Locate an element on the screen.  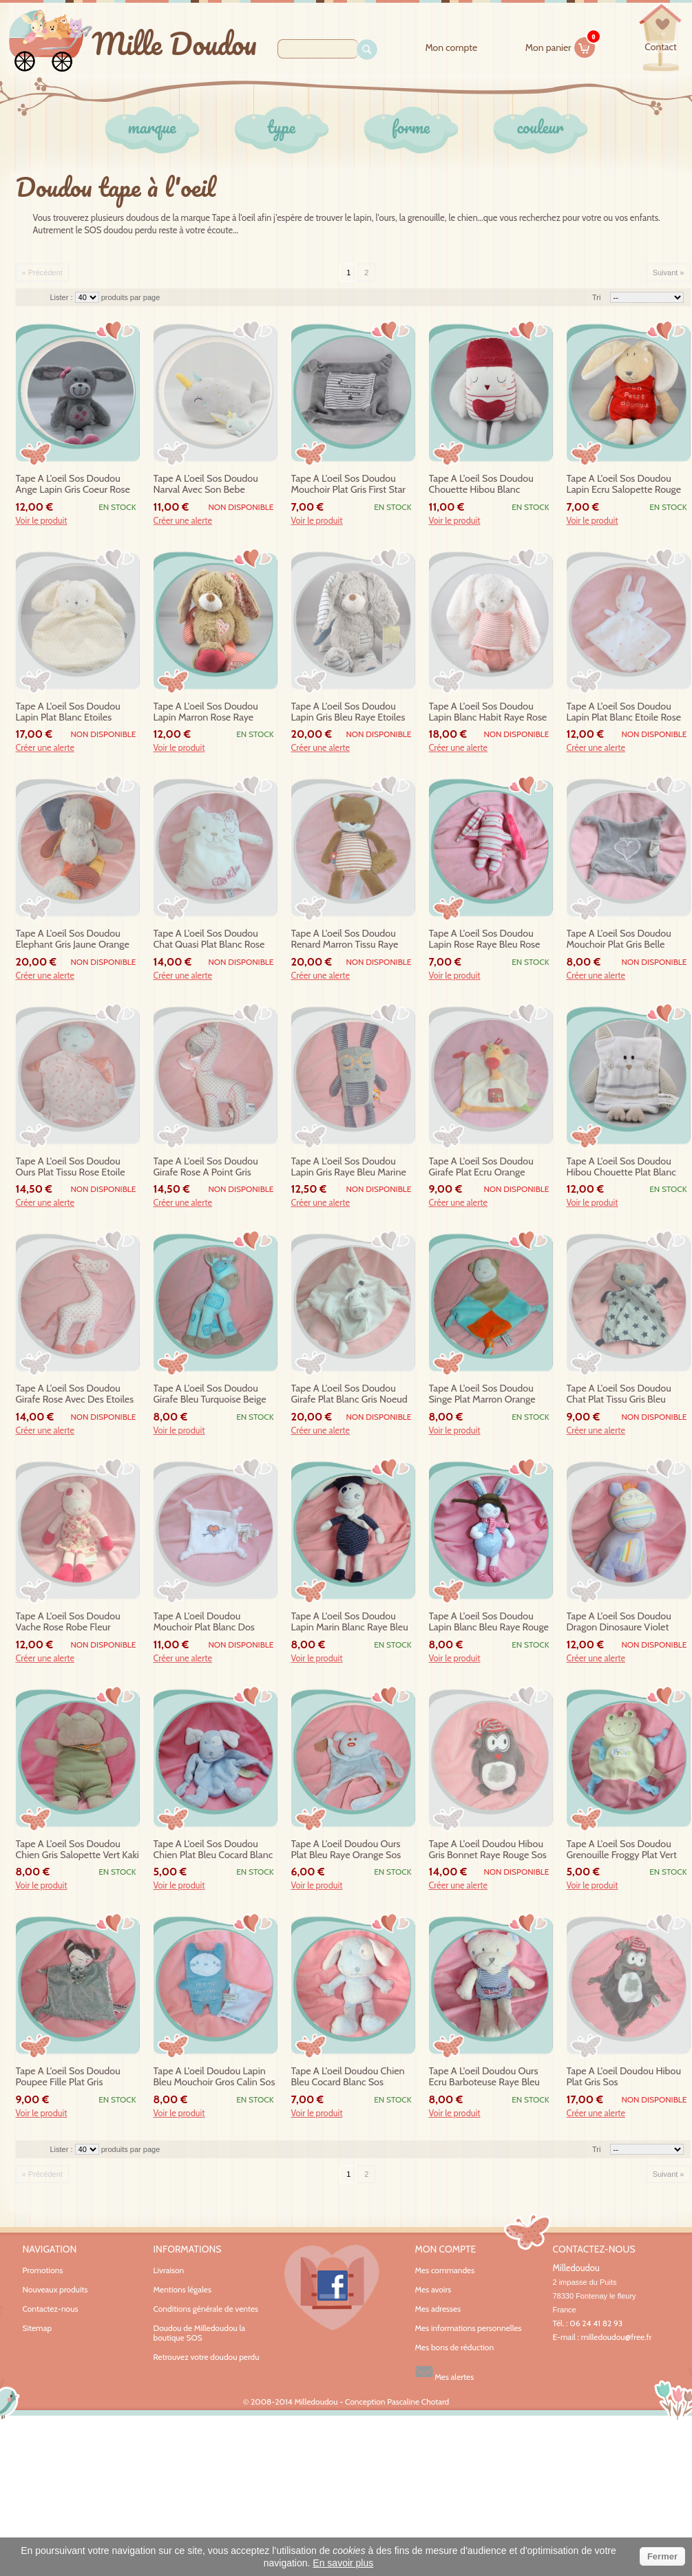
Mes alertes is located at coordinates (444, 2372).